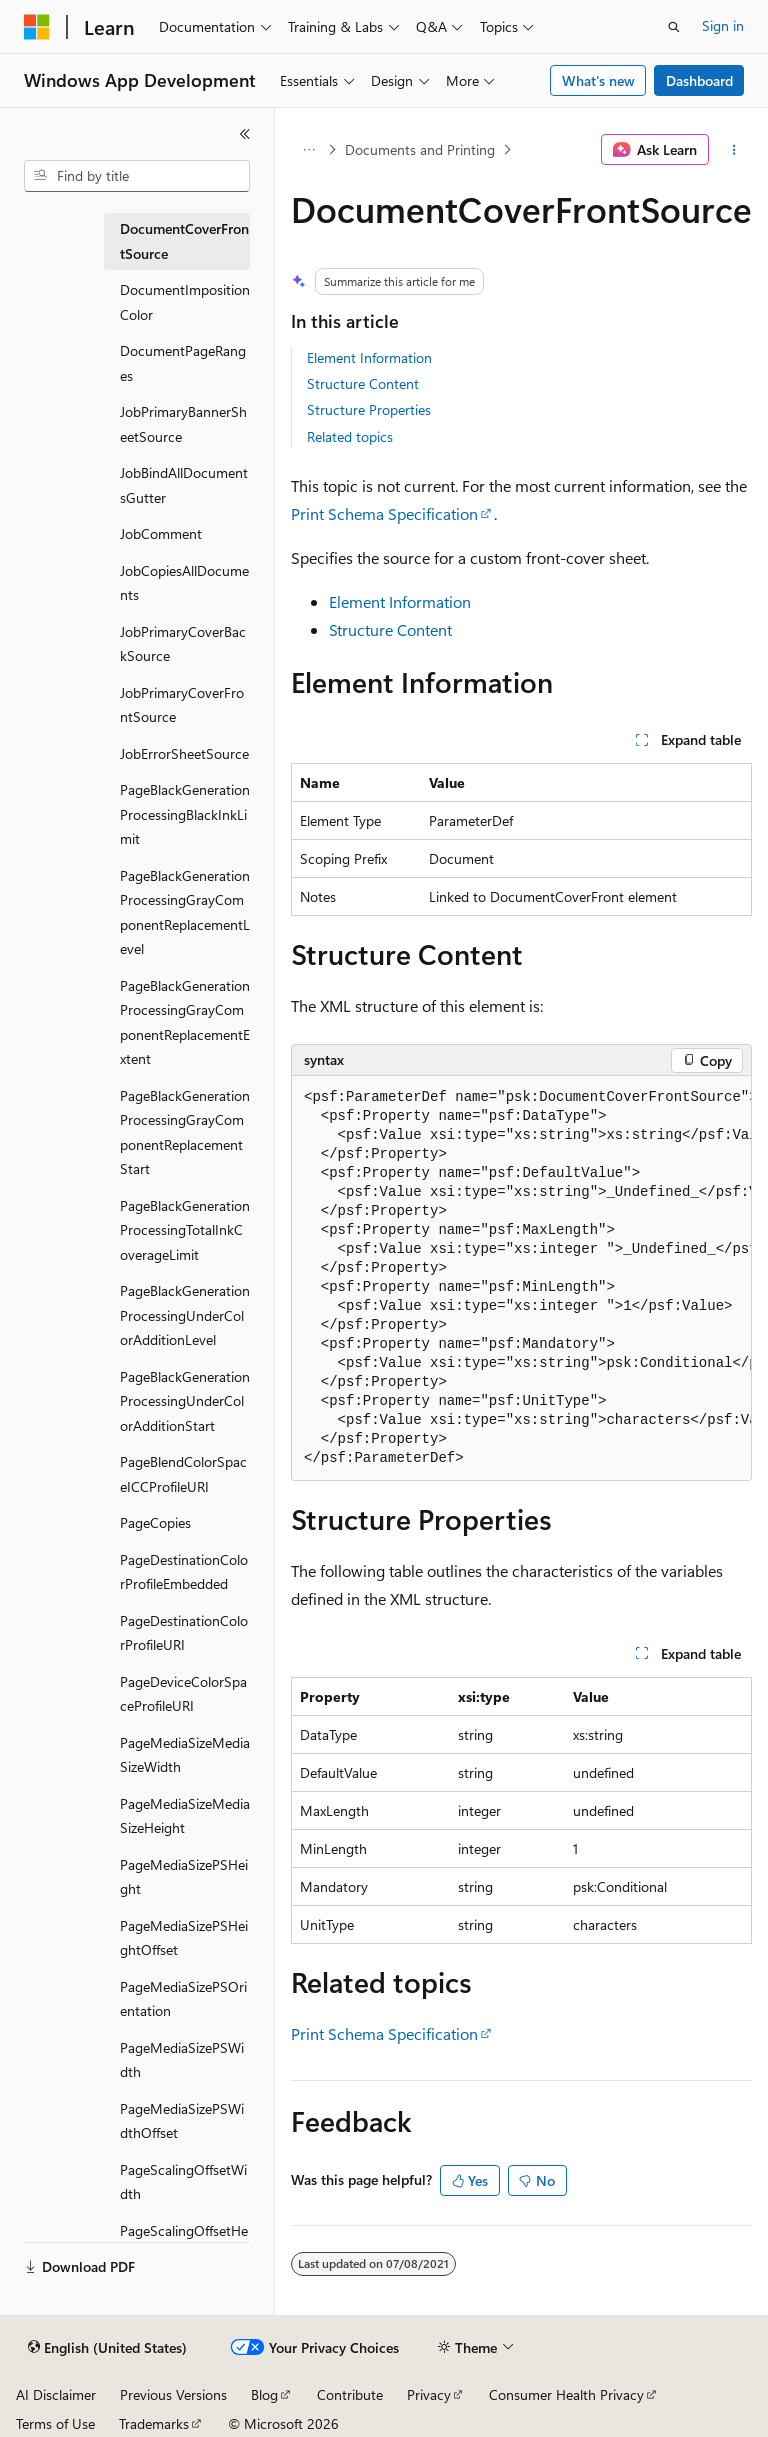 The image size is (768, 2437). What do you see at coordinates (184, 1877) in the screenshot?
I see `PageMediaSizePSHeight [treeitem]` at bounding box center [184, 1877].